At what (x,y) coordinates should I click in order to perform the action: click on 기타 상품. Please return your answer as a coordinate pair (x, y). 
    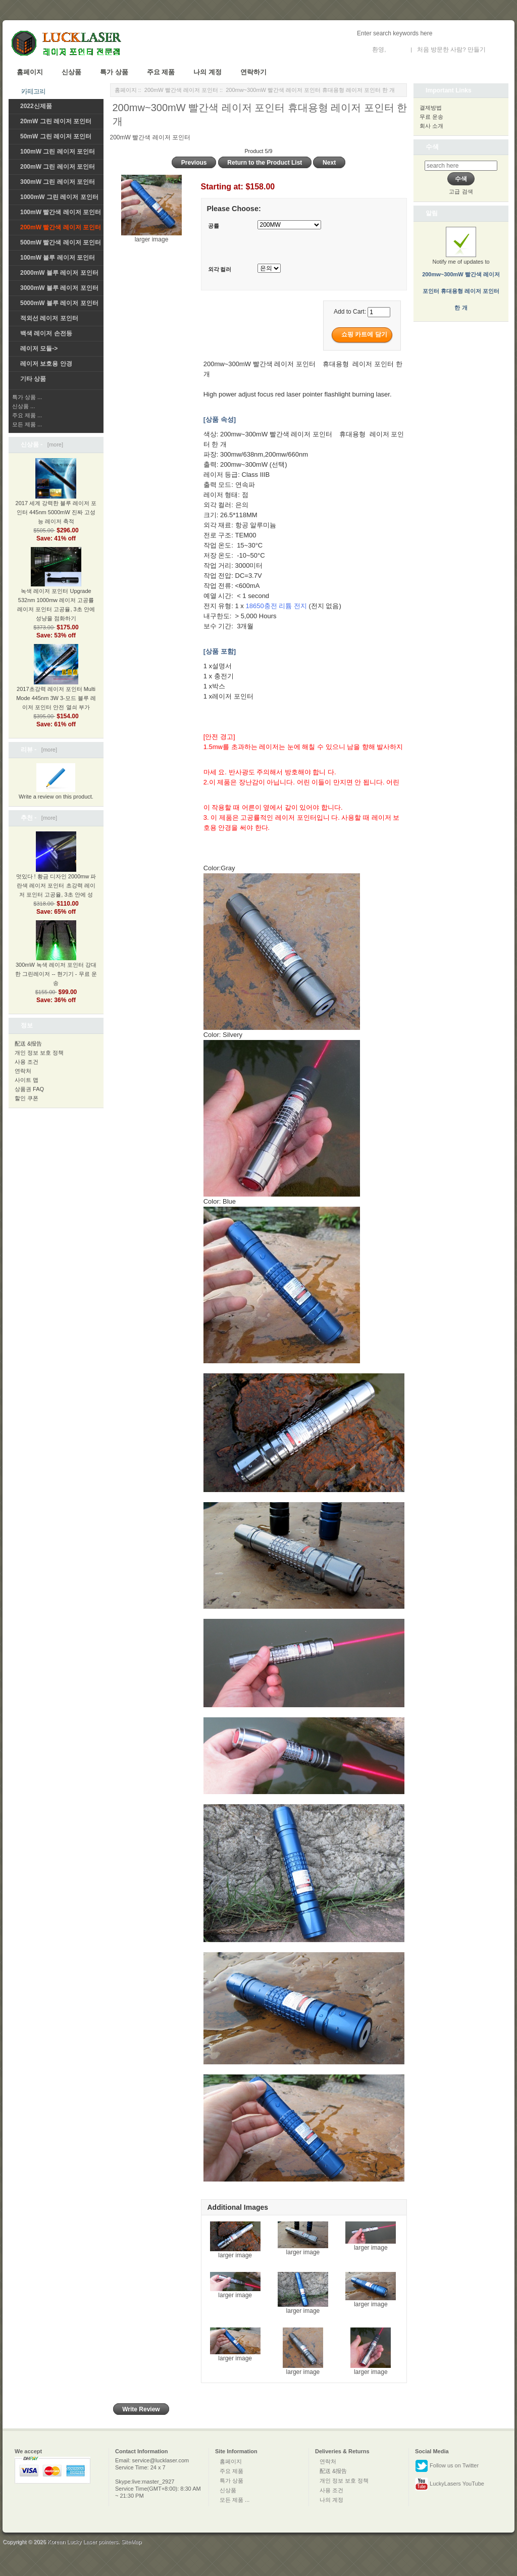
    Looking at the image, I should click on (33, 378).